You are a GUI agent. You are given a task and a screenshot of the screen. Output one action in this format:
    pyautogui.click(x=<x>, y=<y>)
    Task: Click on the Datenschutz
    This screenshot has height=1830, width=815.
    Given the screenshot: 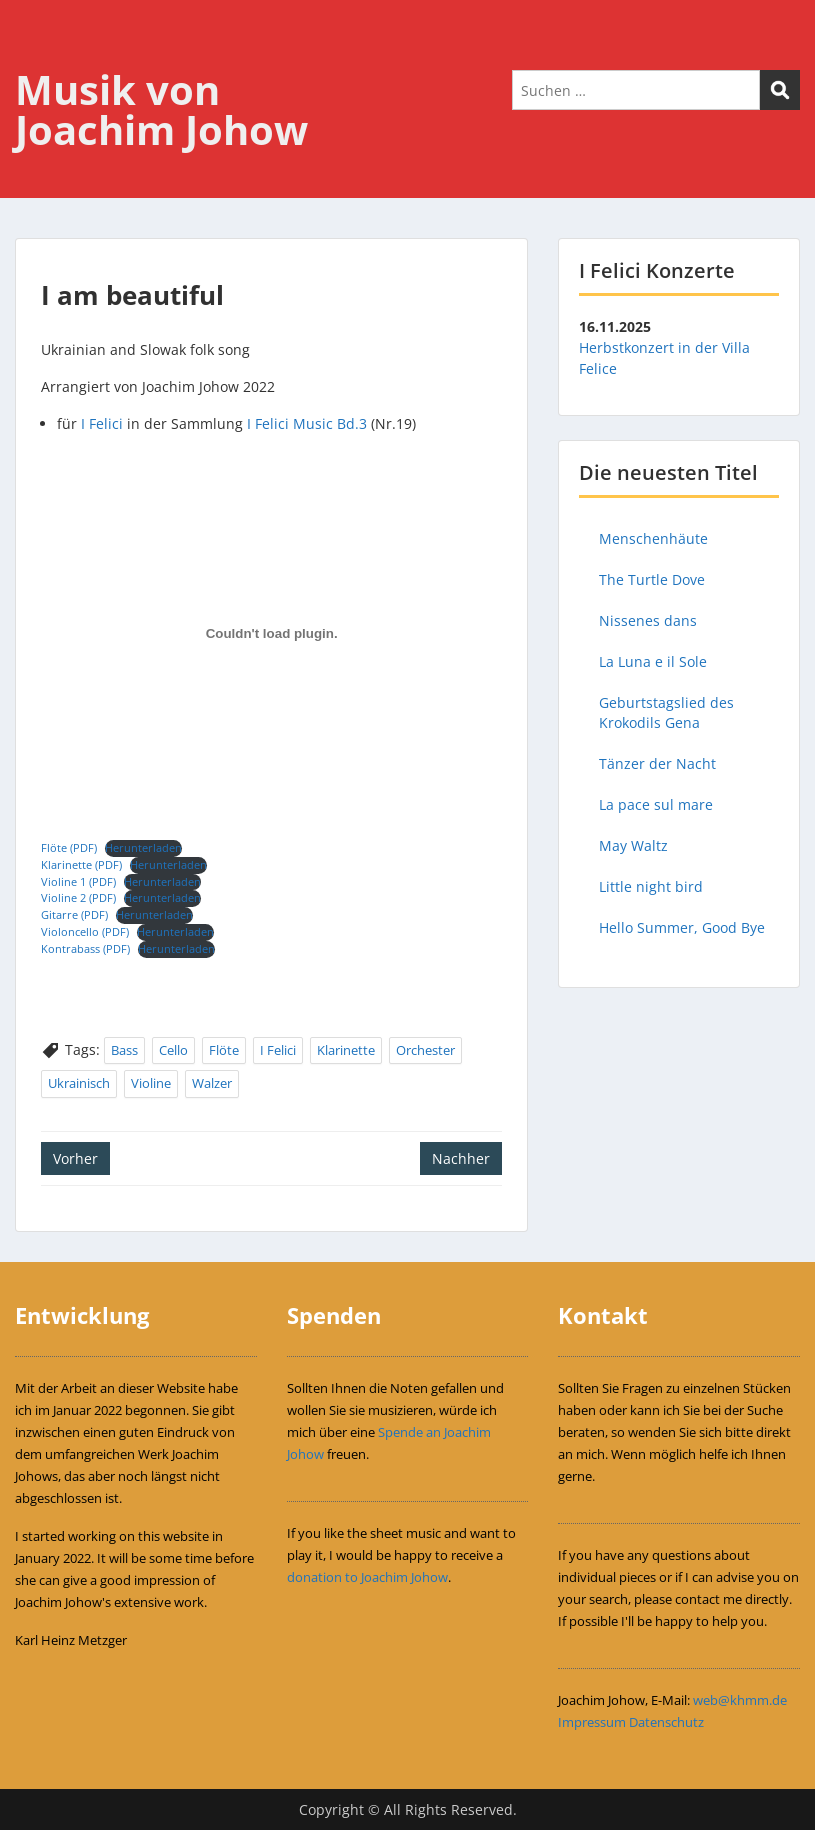 What is the action you would take?
    pyautogui.click(x=666, y=1722)
    